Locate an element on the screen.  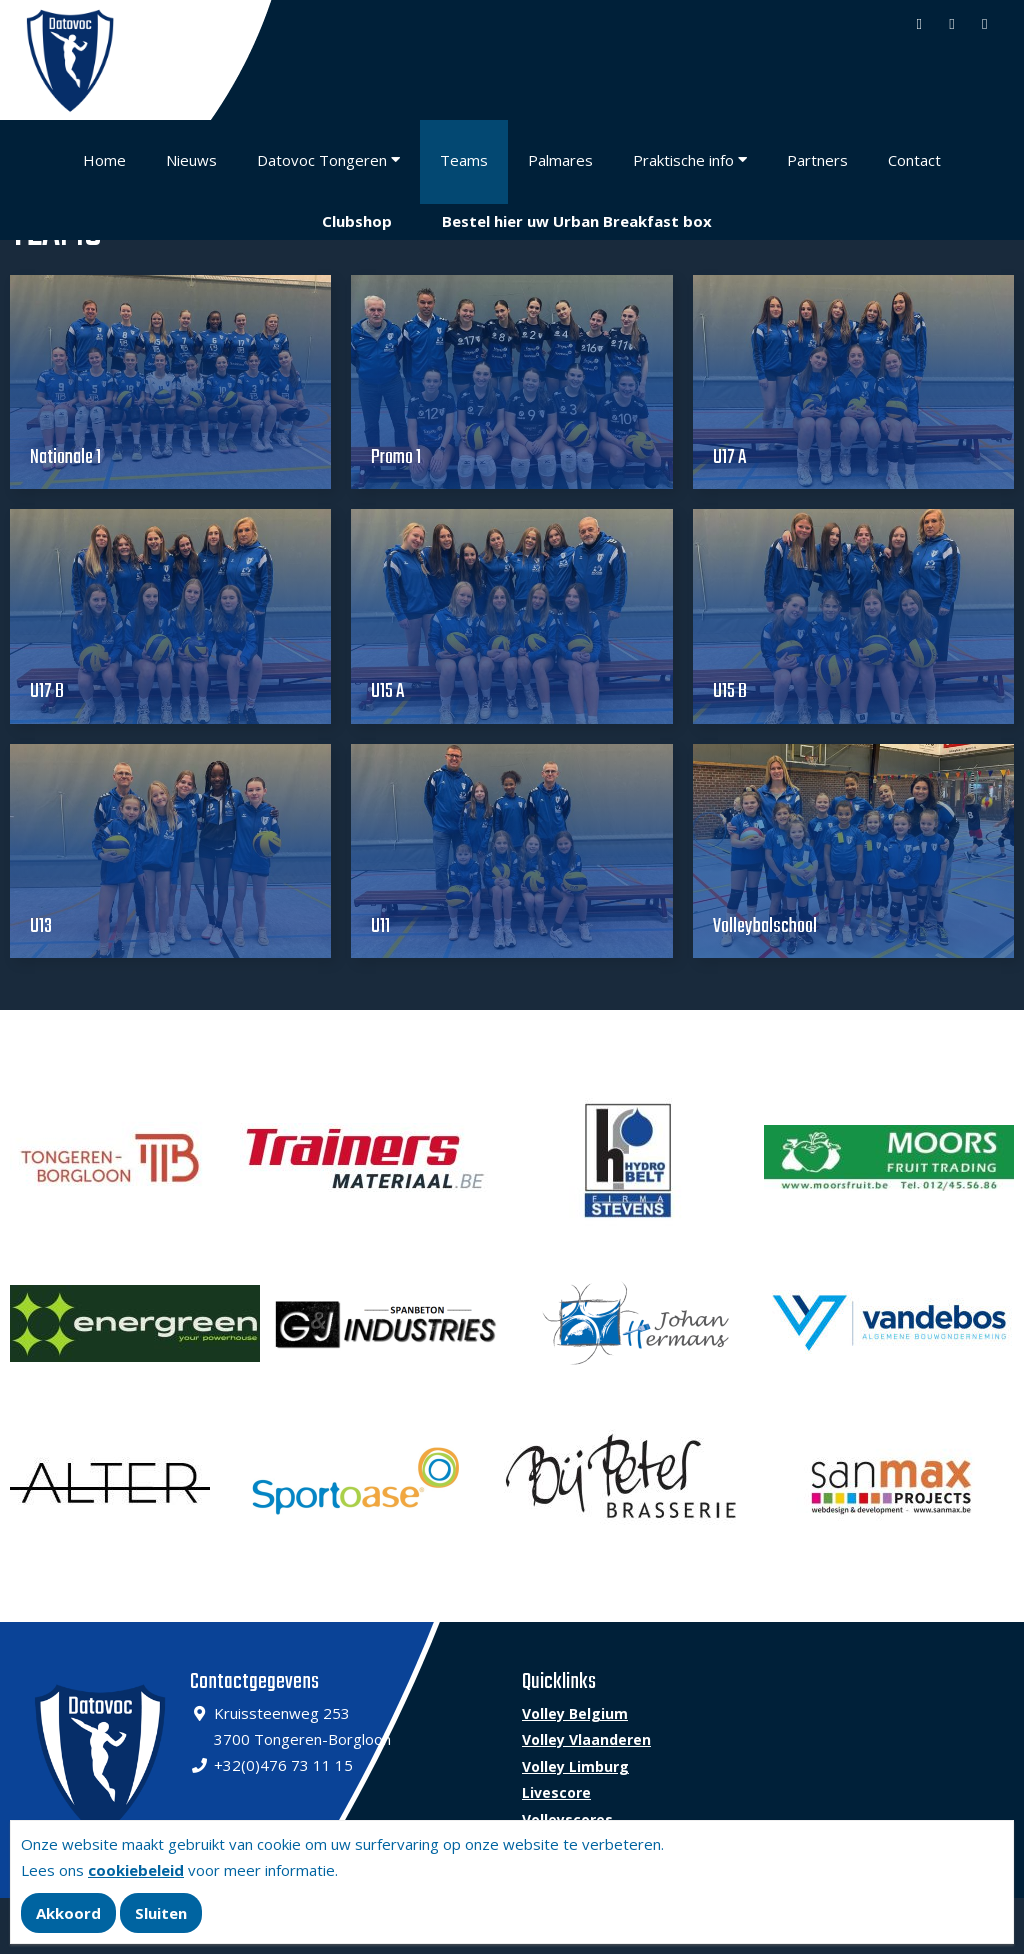
Home is located at coordinates (104, 160).